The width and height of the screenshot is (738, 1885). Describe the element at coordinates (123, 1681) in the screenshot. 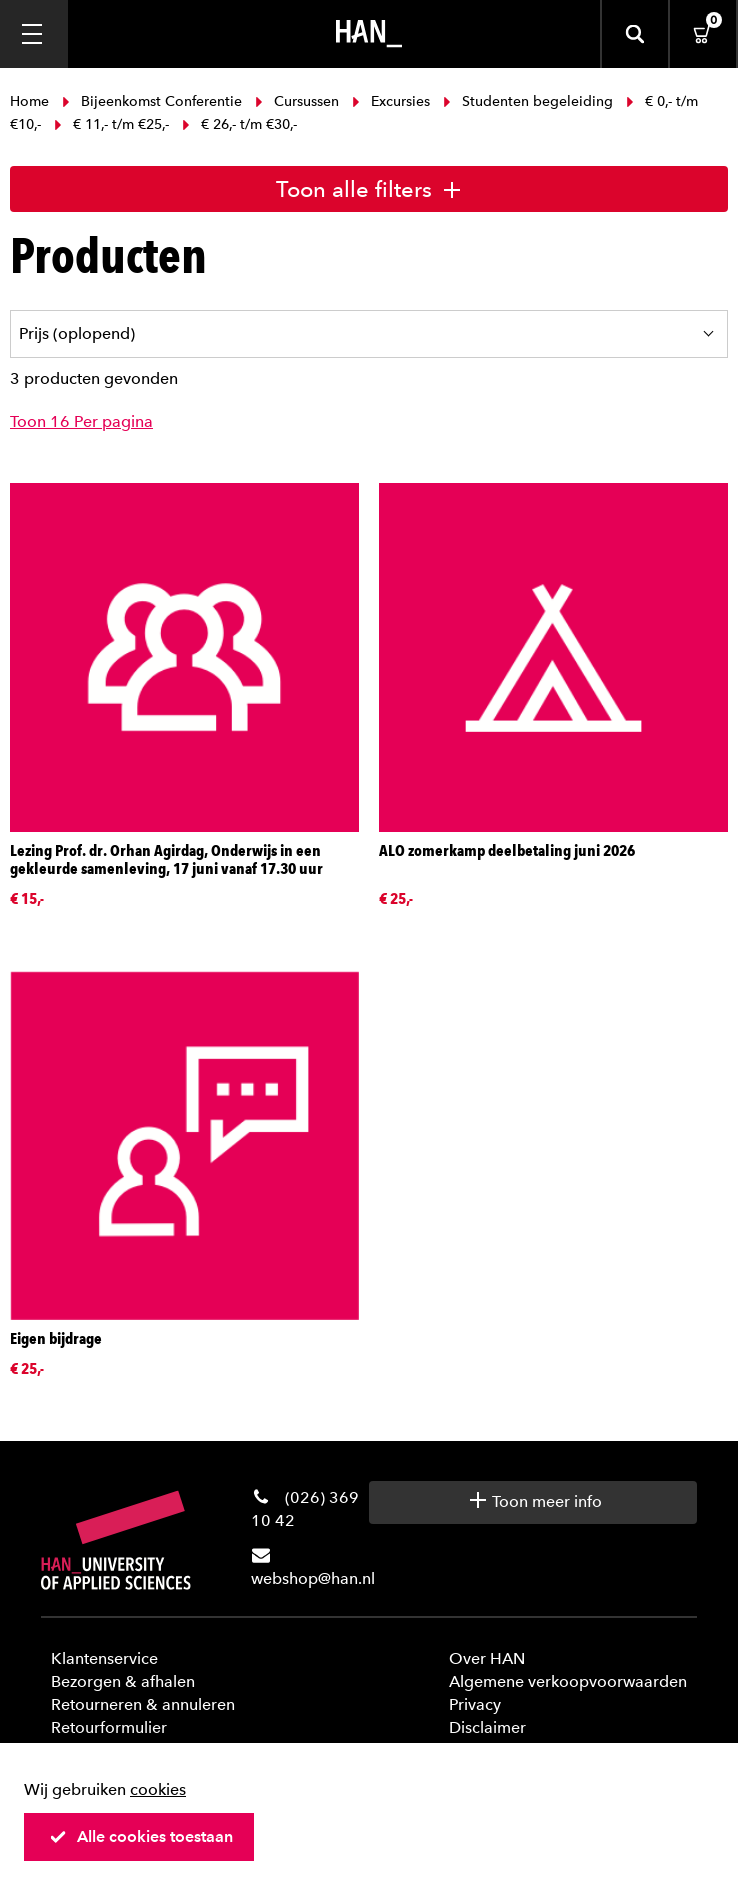

I see `Bezorgen & afhalen` at that location.